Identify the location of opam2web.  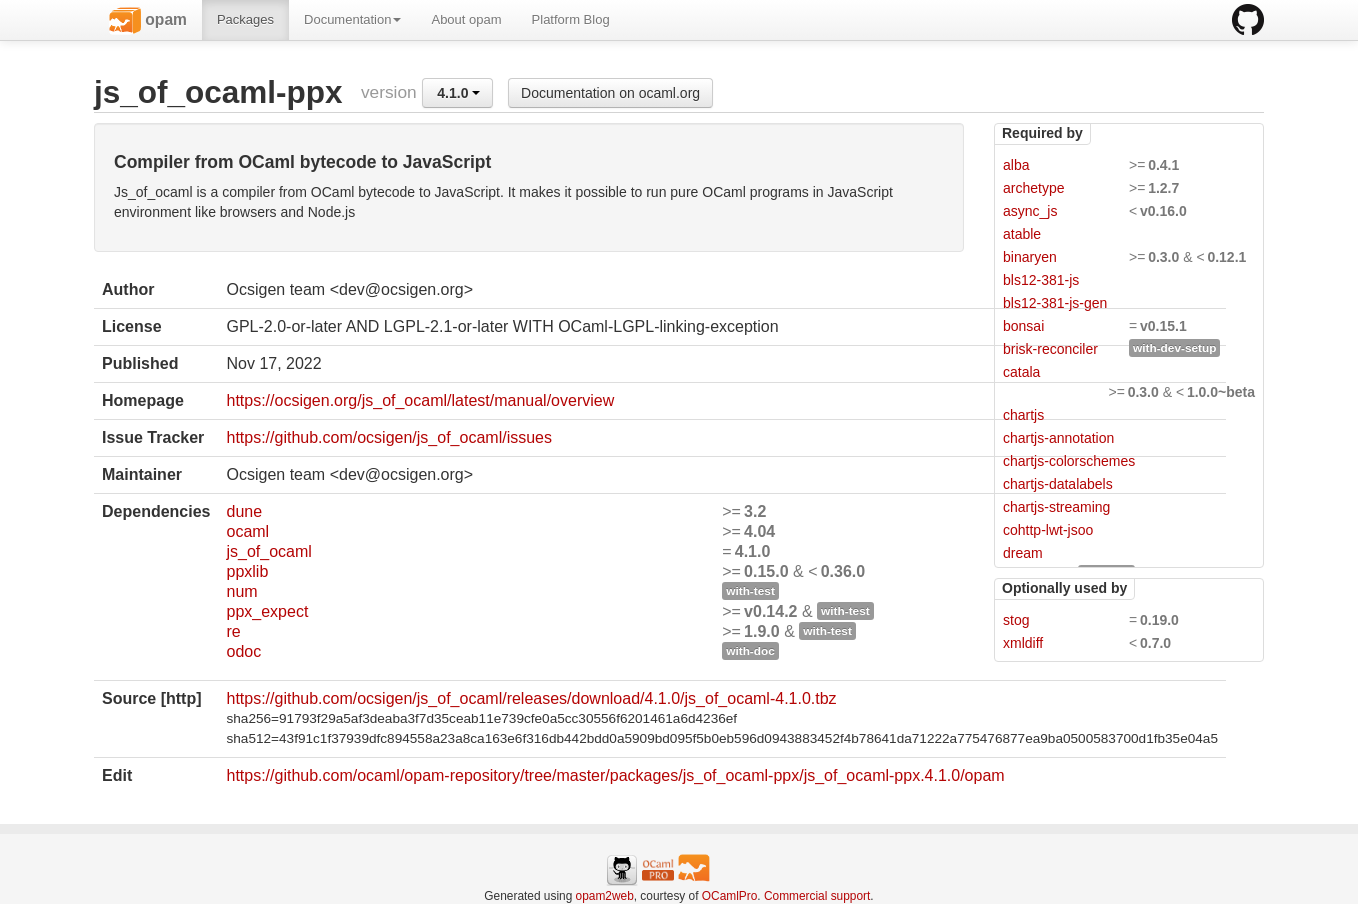
(605, 896).